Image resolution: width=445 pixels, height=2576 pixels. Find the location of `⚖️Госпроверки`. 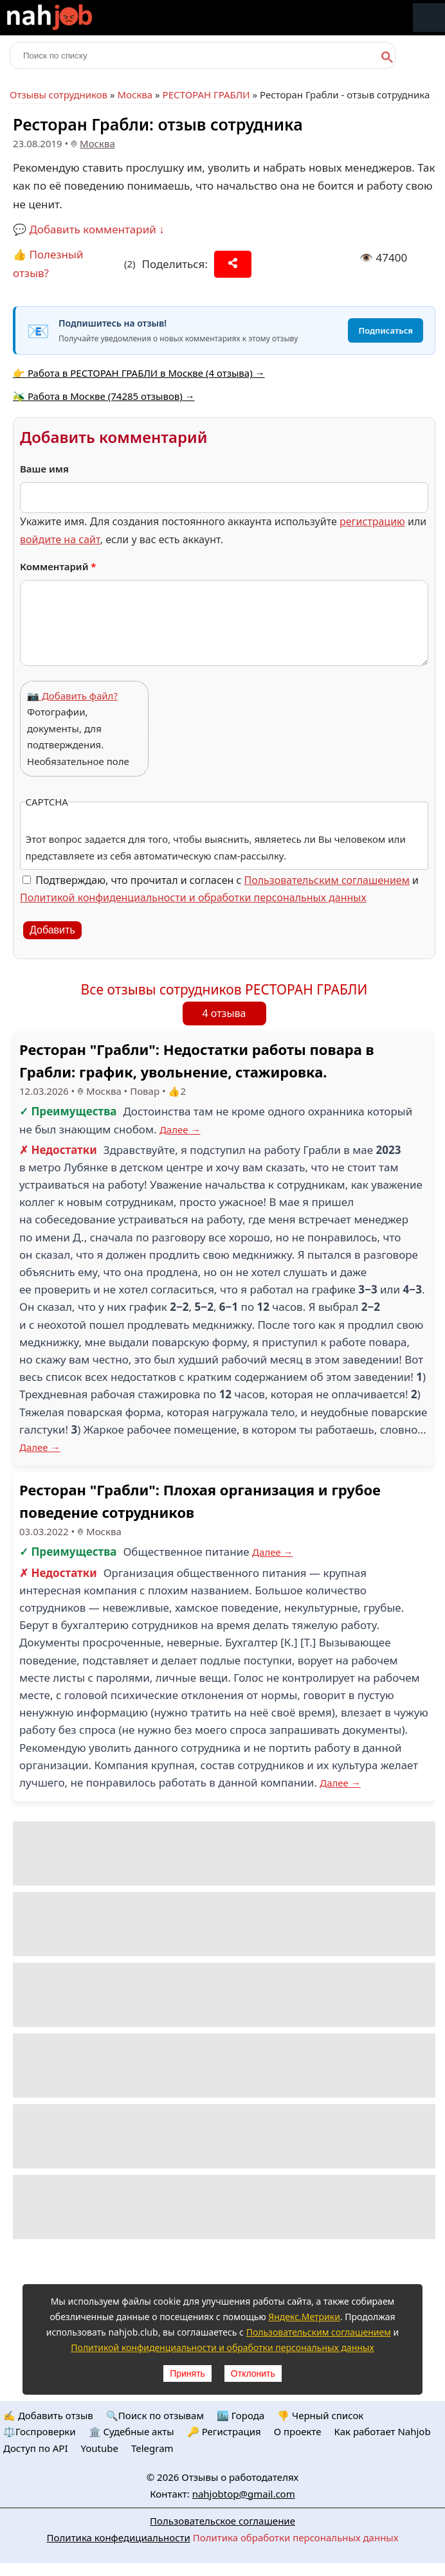

⚖️Госпроверки is located at coordinates (39, 2431).